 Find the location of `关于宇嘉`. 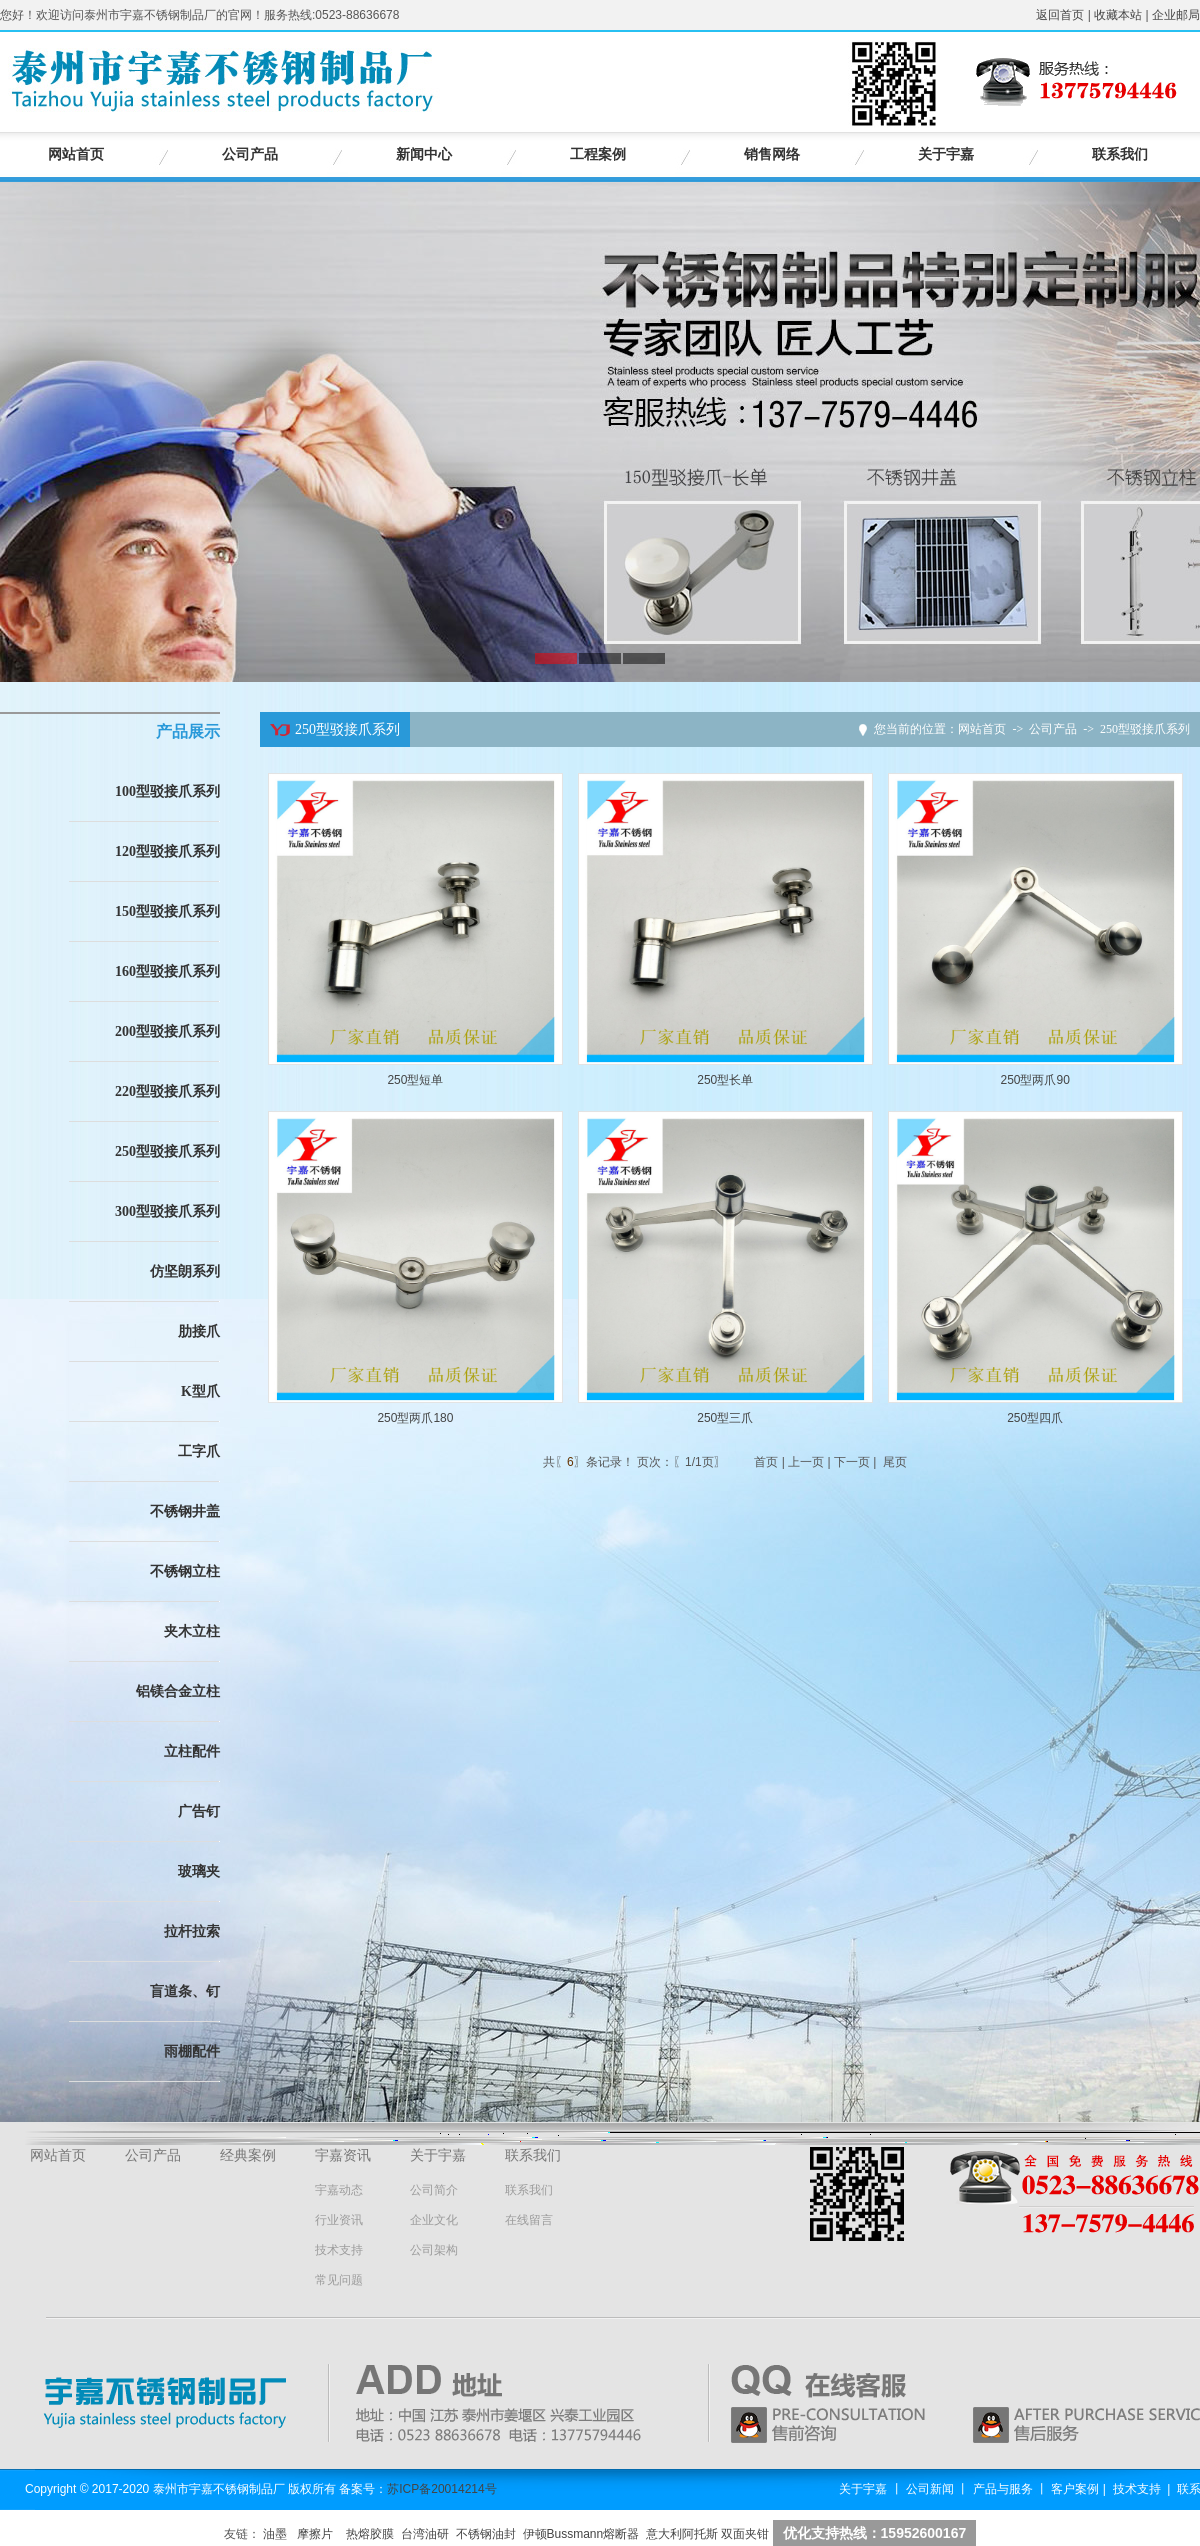

关于宇嘉 is located at coordinates (946, 154).